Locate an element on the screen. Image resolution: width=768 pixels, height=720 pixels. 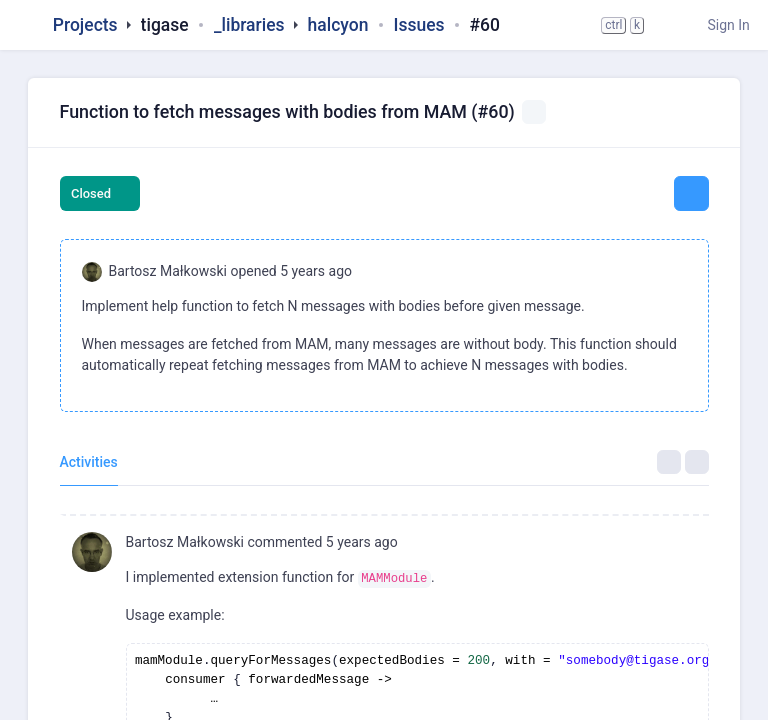
Activities is located at coordinates (89, 462).